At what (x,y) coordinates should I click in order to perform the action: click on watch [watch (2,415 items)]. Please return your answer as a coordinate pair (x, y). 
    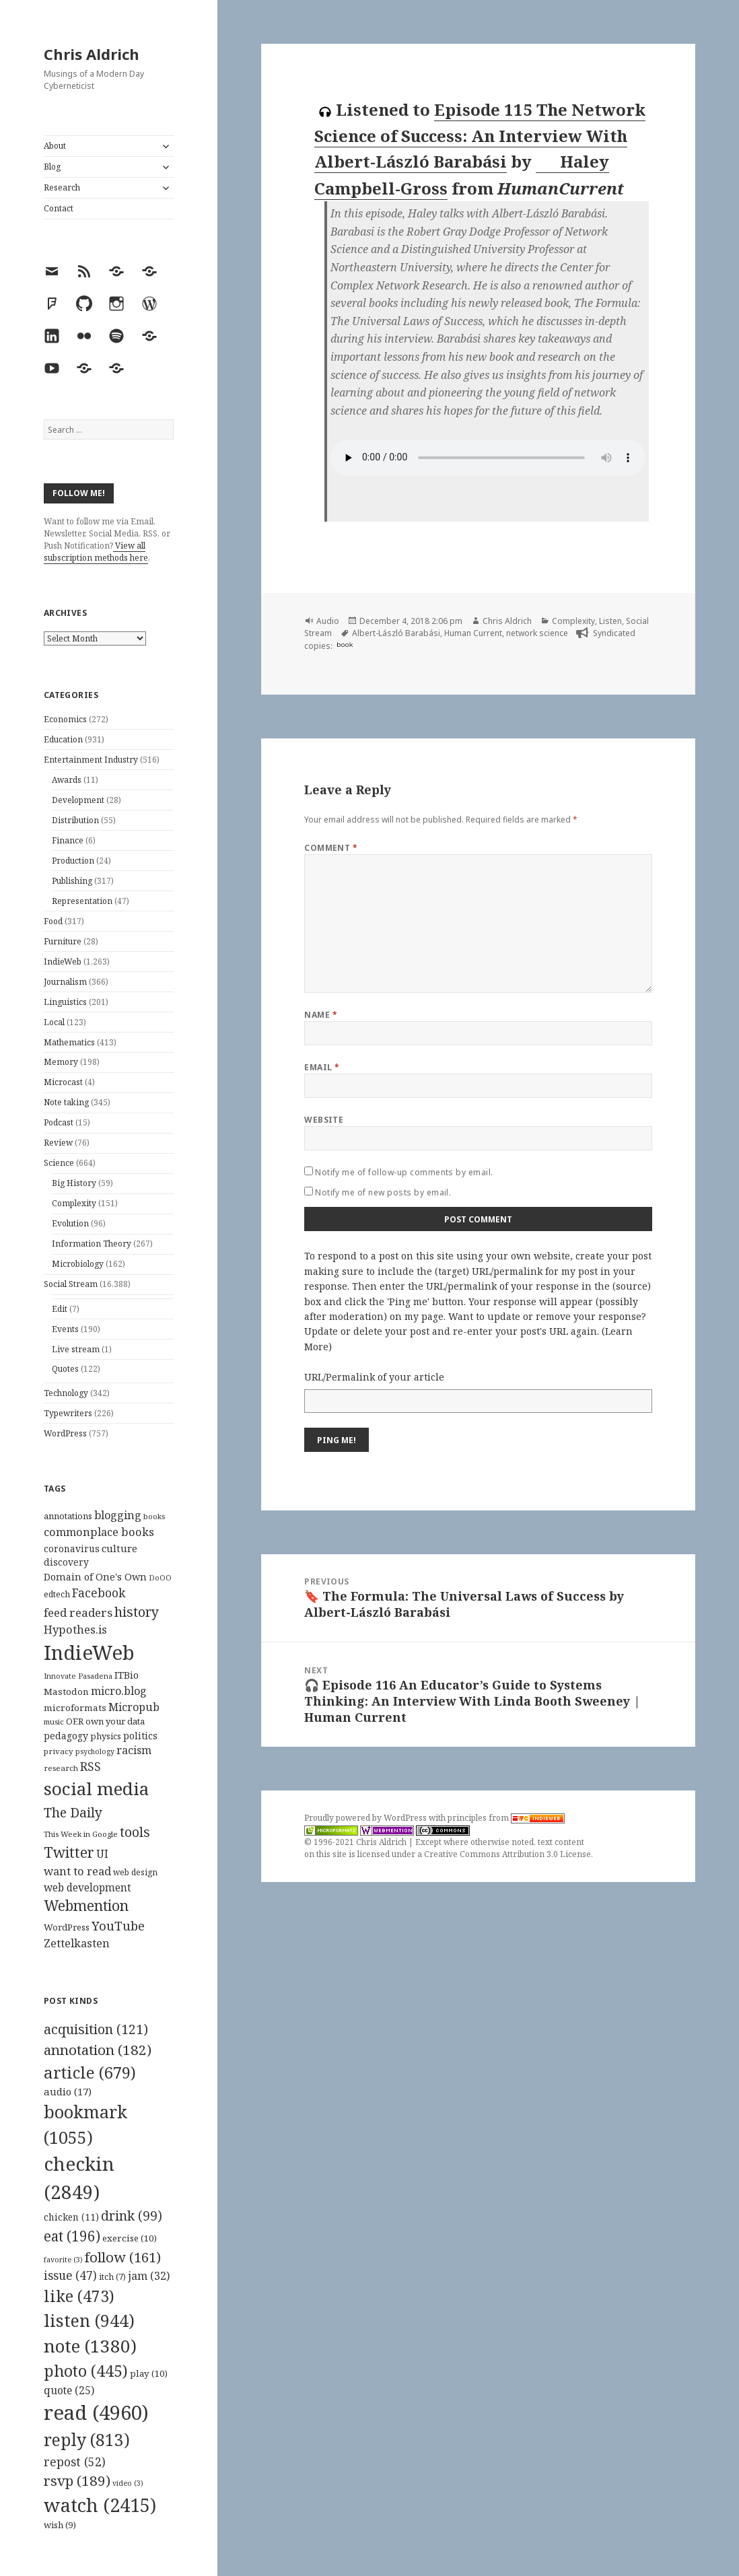
    Looking at the image, I should click on (100, 2505).